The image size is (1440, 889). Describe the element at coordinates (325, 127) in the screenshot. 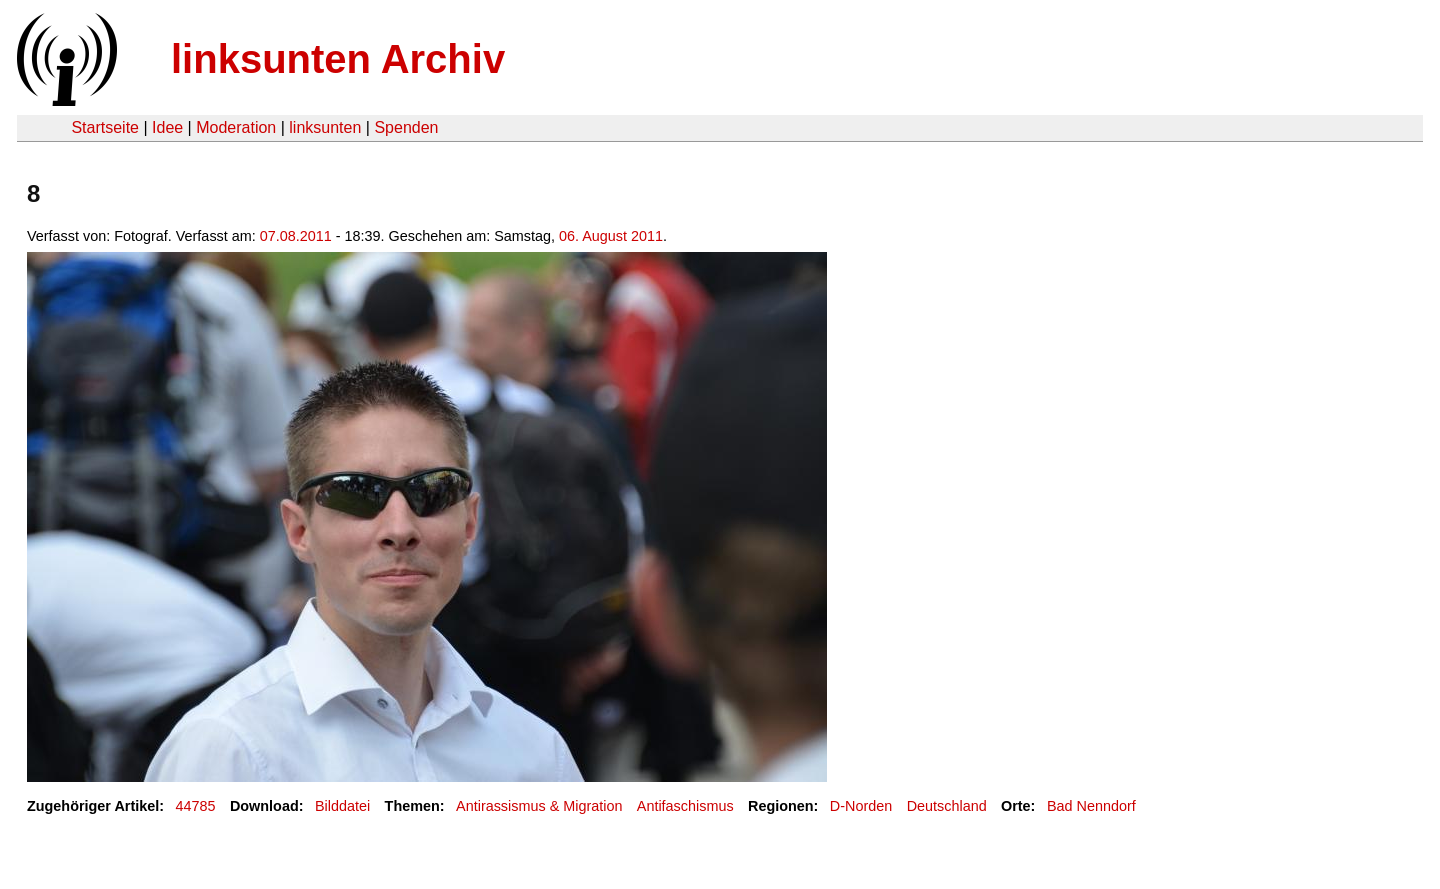

I see `linksunten` at that location.